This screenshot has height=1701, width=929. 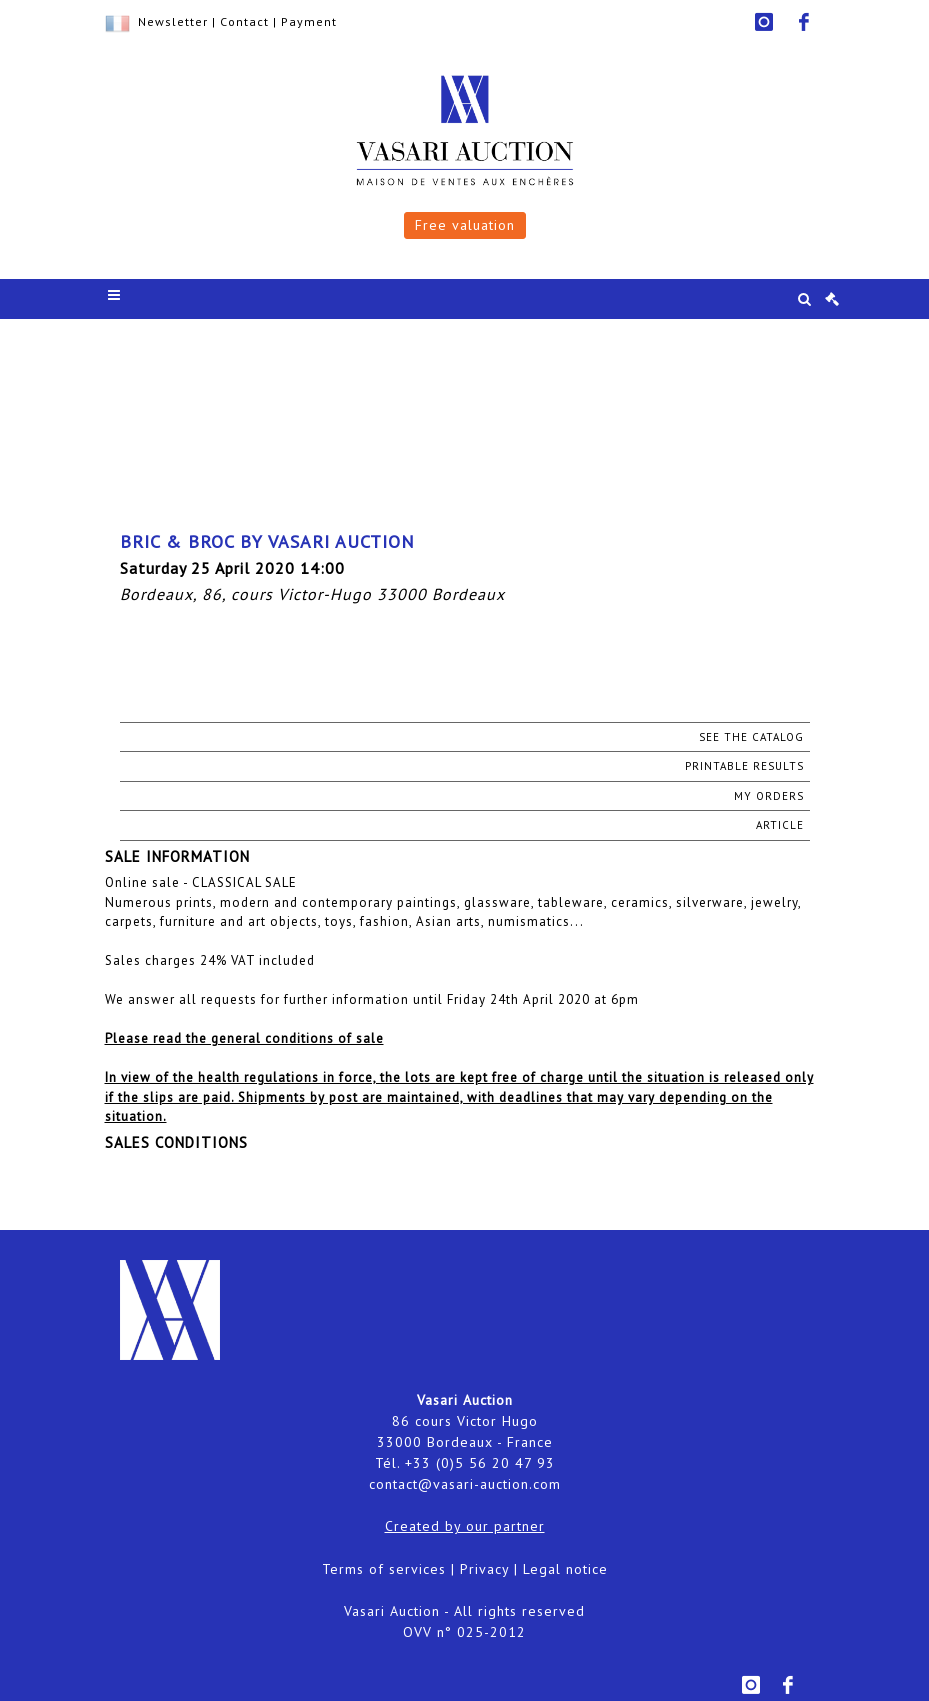 What do you see at coordinates (244, 21) in the screenshot?
I see `Contact` at bounding box center [244, 21].